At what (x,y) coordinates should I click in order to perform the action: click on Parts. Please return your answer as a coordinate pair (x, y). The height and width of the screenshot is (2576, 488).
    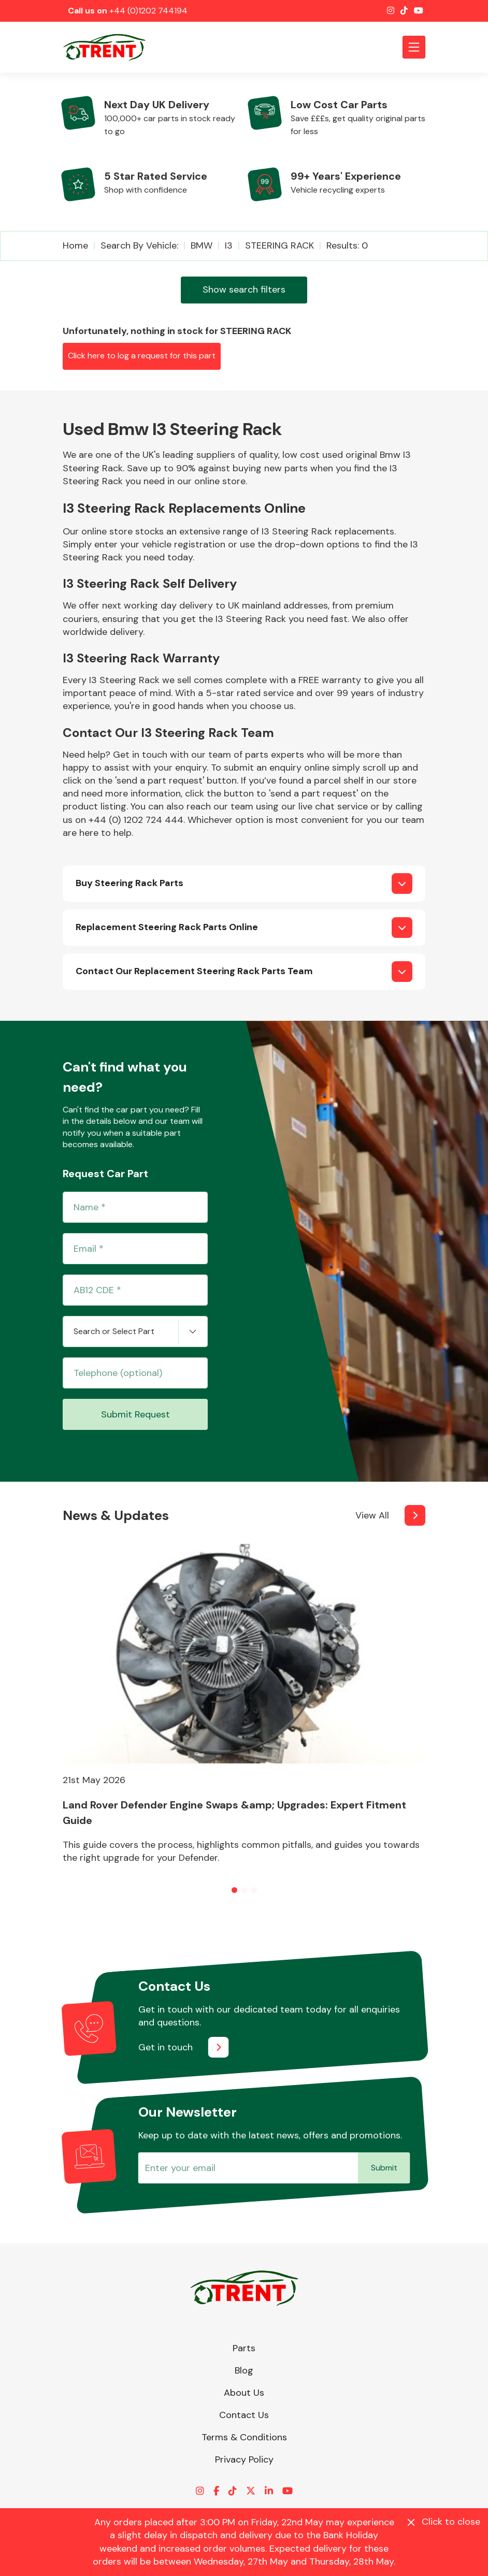
    Looking at the image, I should click on (244, 2348).